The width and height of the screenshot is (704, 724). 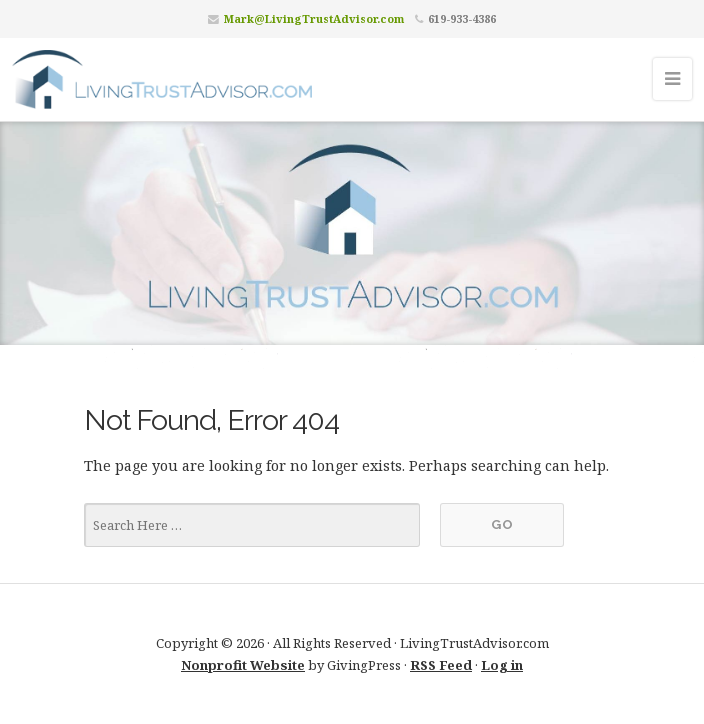 I want to click on RSS Feed, so click(x=441, y=665).